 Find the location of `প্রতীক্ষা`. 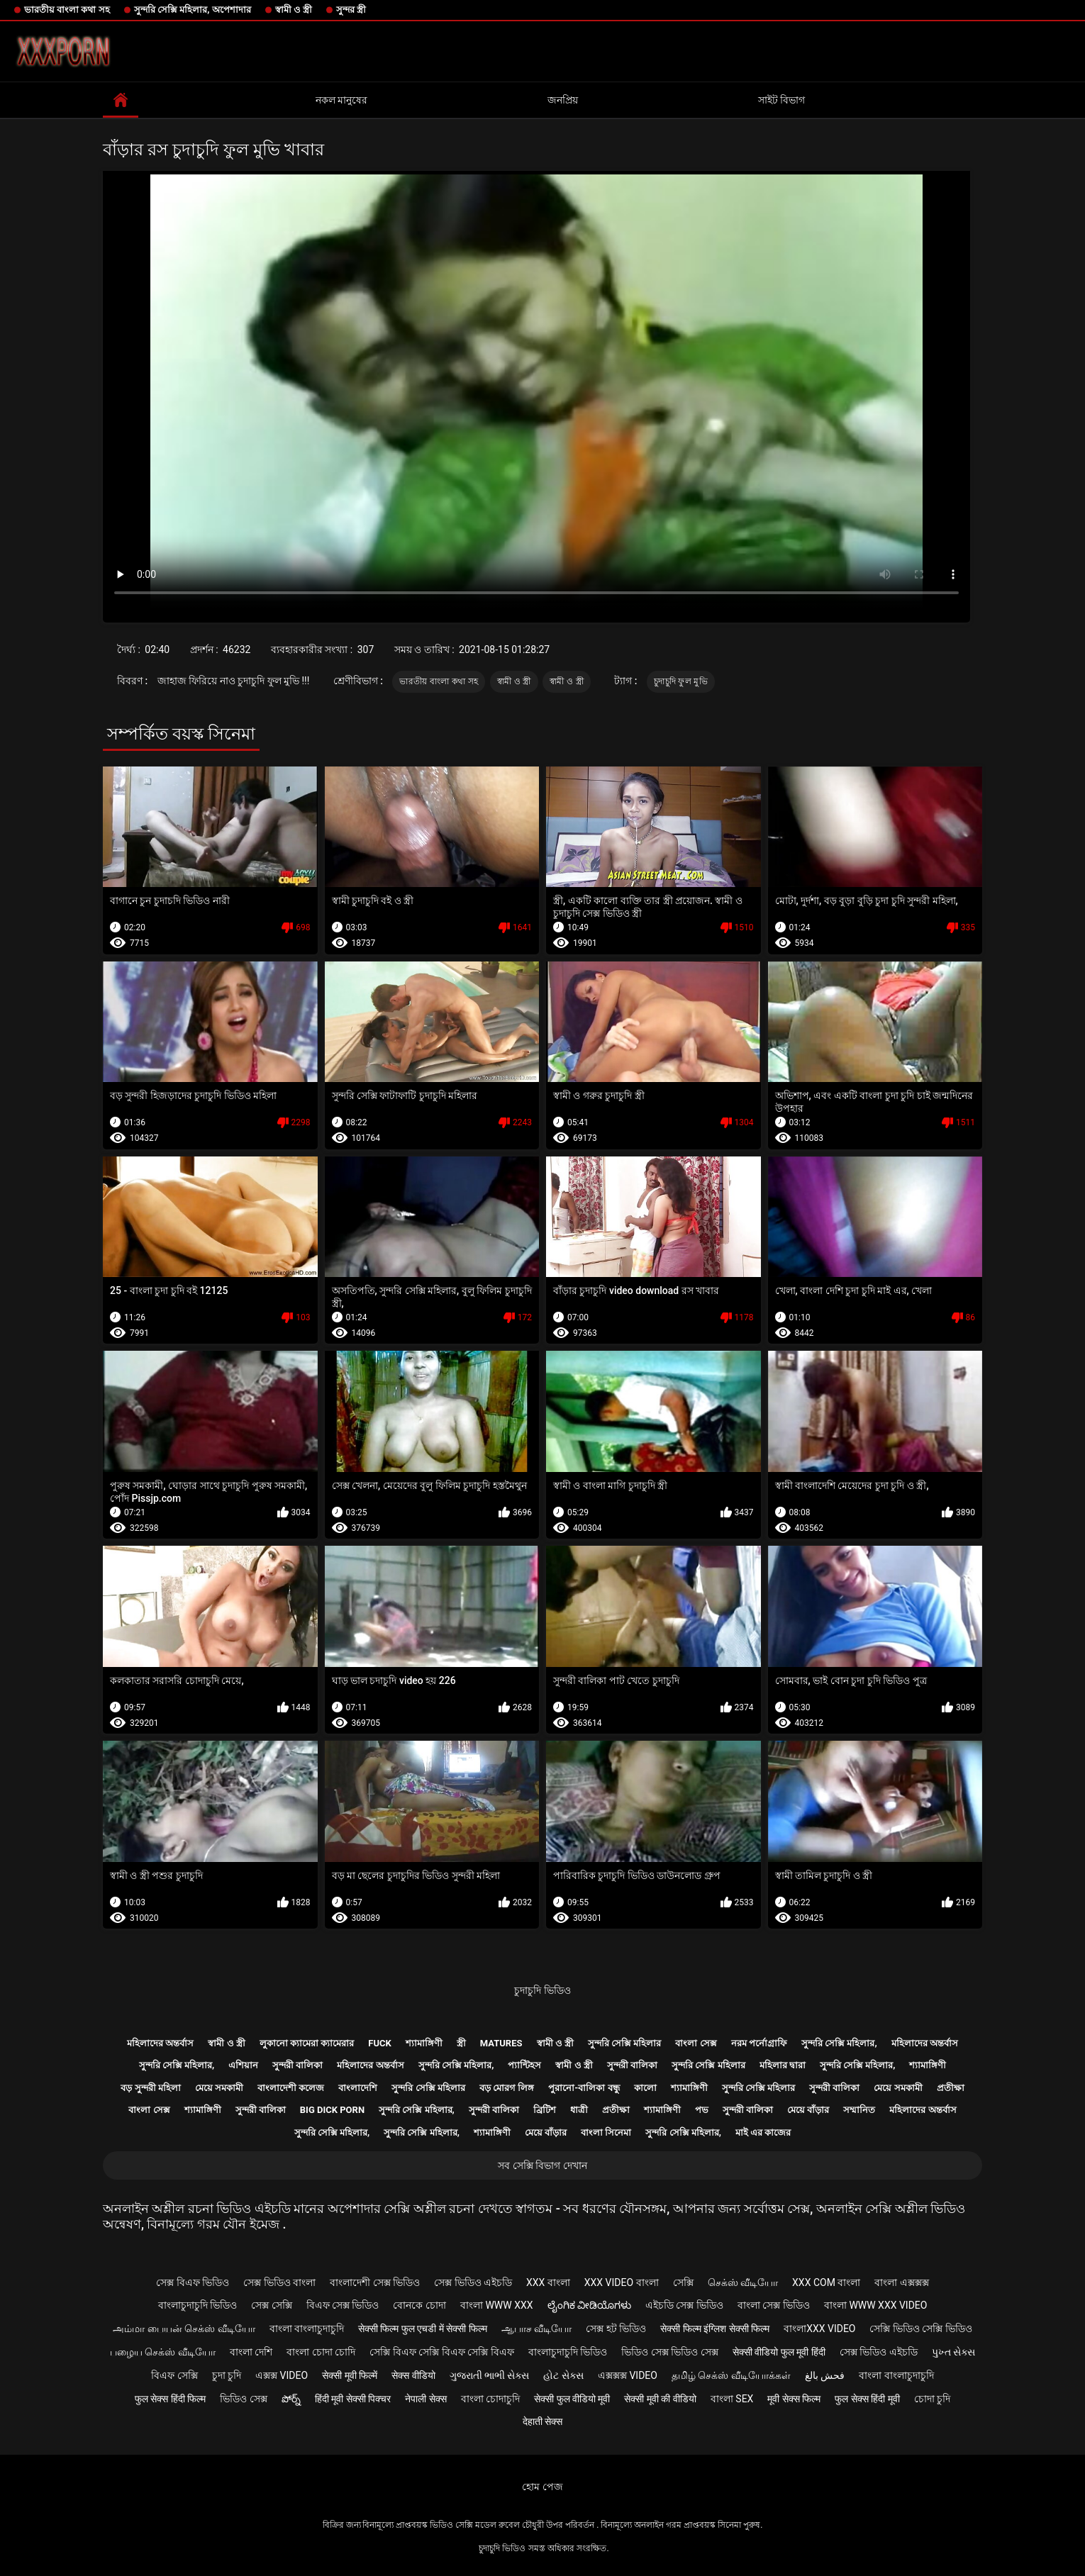

প্রতীক্ষা is located at coordinates (950, 2087).